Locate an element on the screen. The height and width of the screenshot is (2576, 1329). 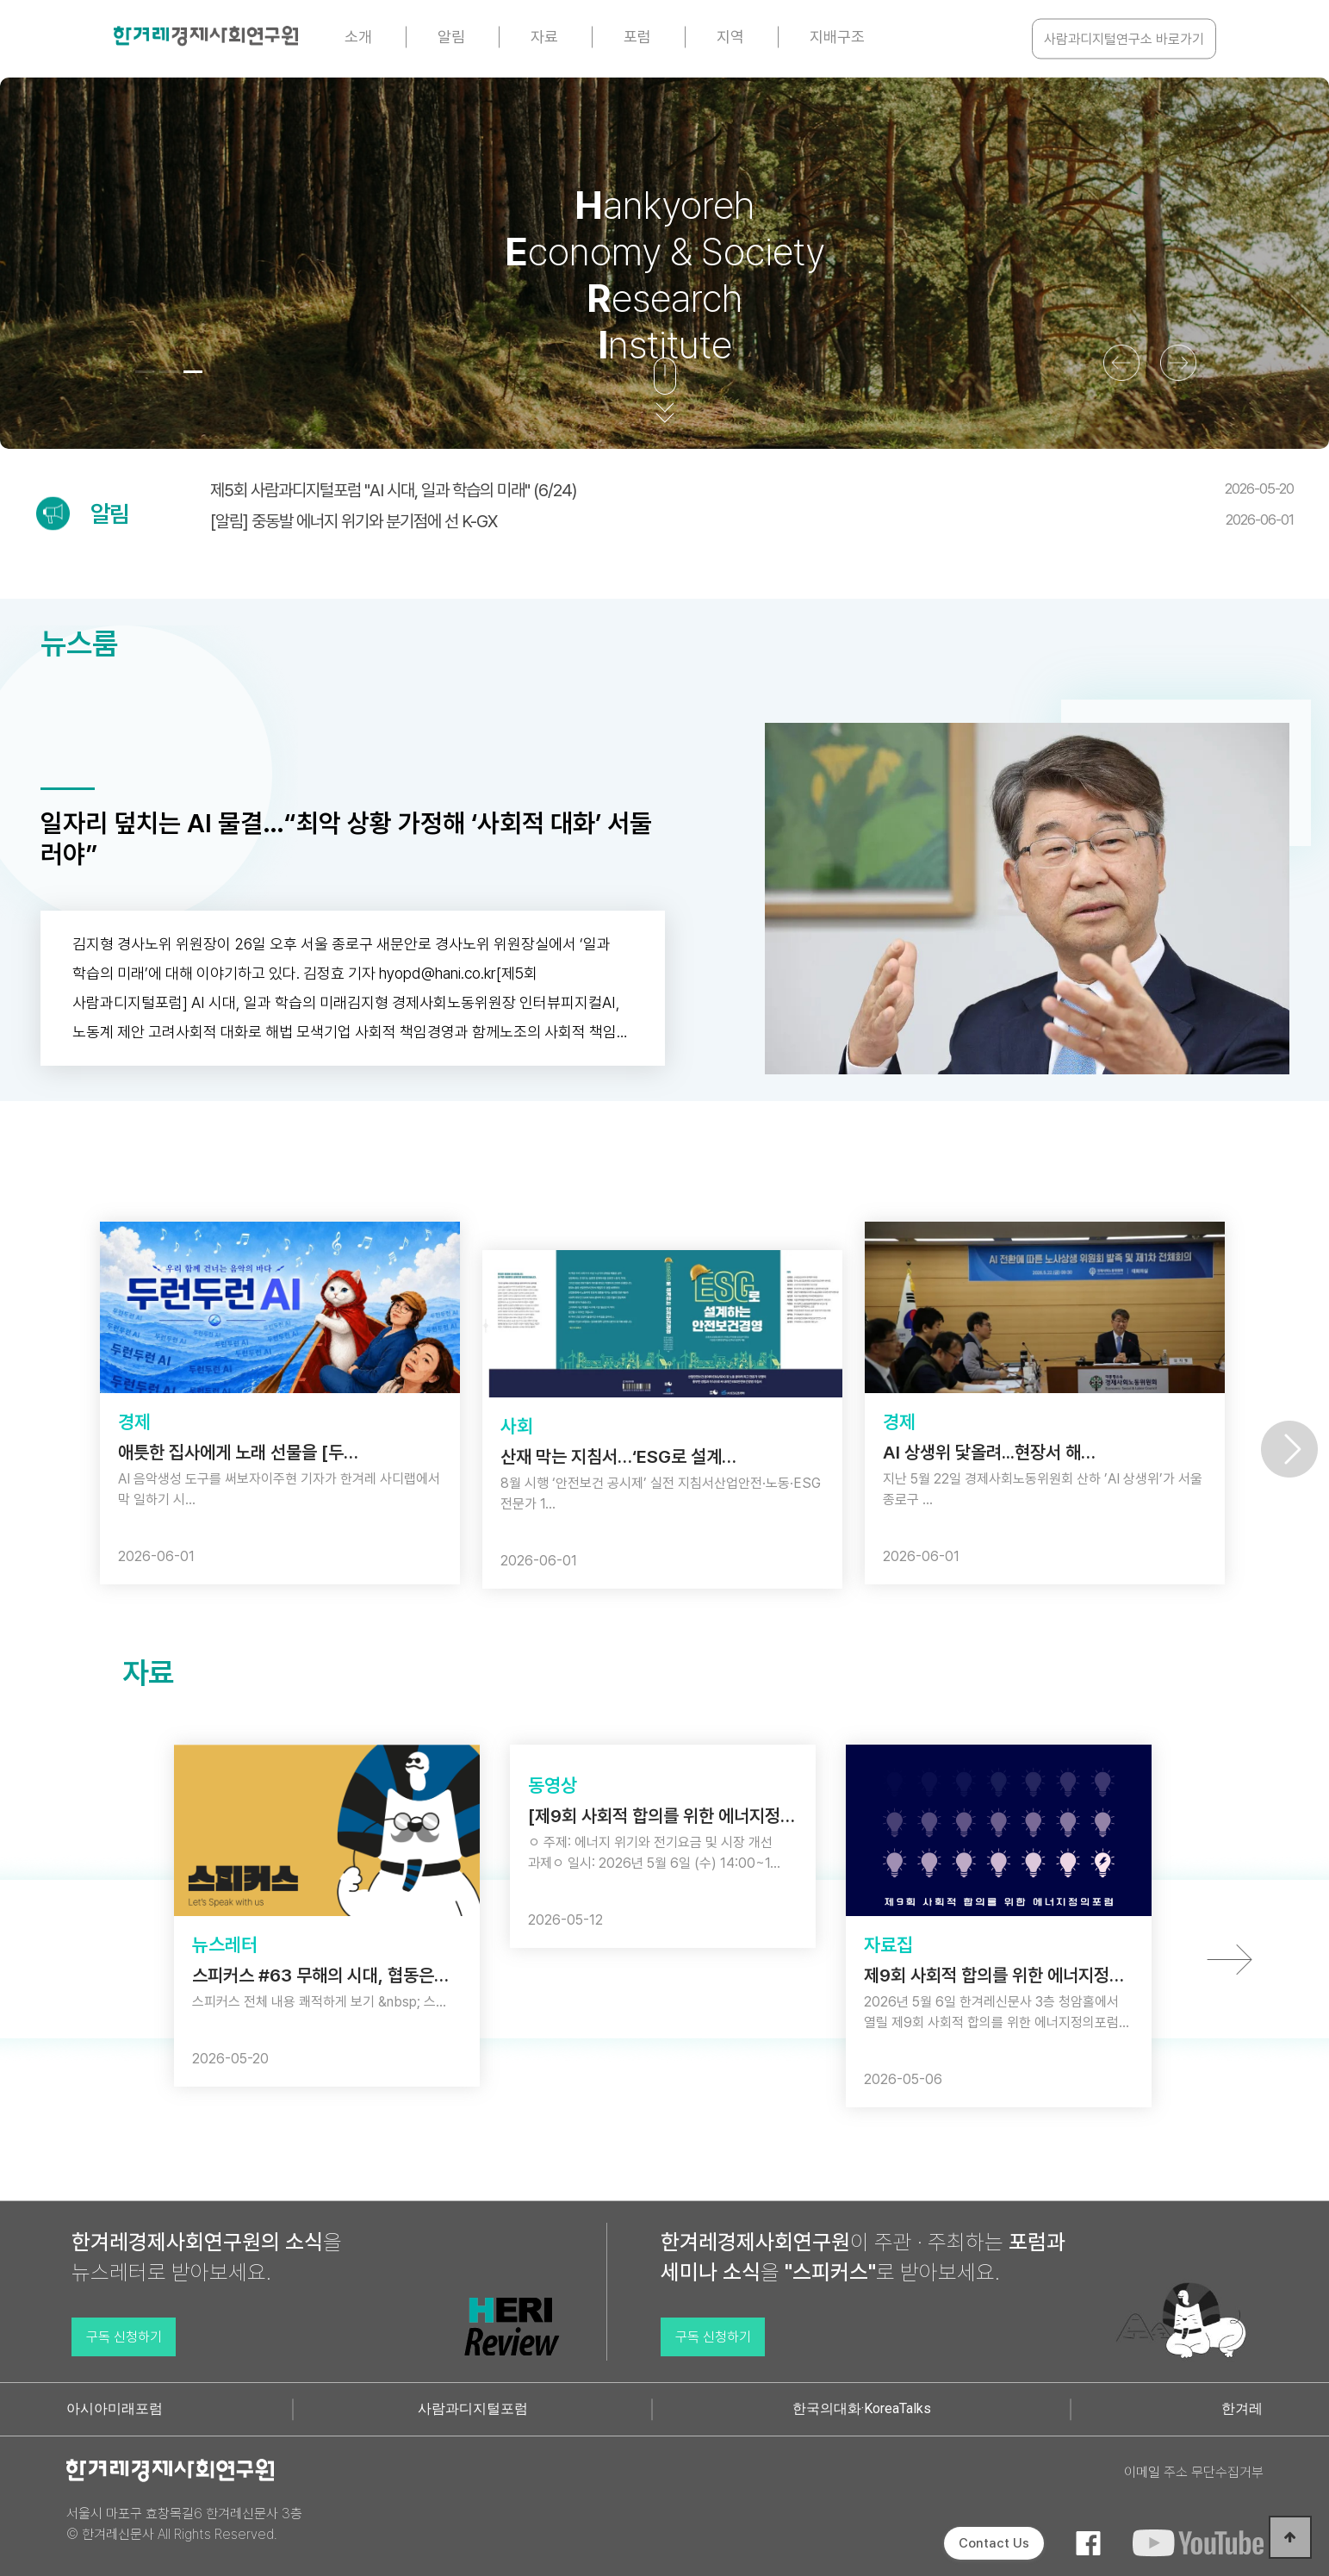
아시아미래포럼 is located at coordinates (114, 2408).